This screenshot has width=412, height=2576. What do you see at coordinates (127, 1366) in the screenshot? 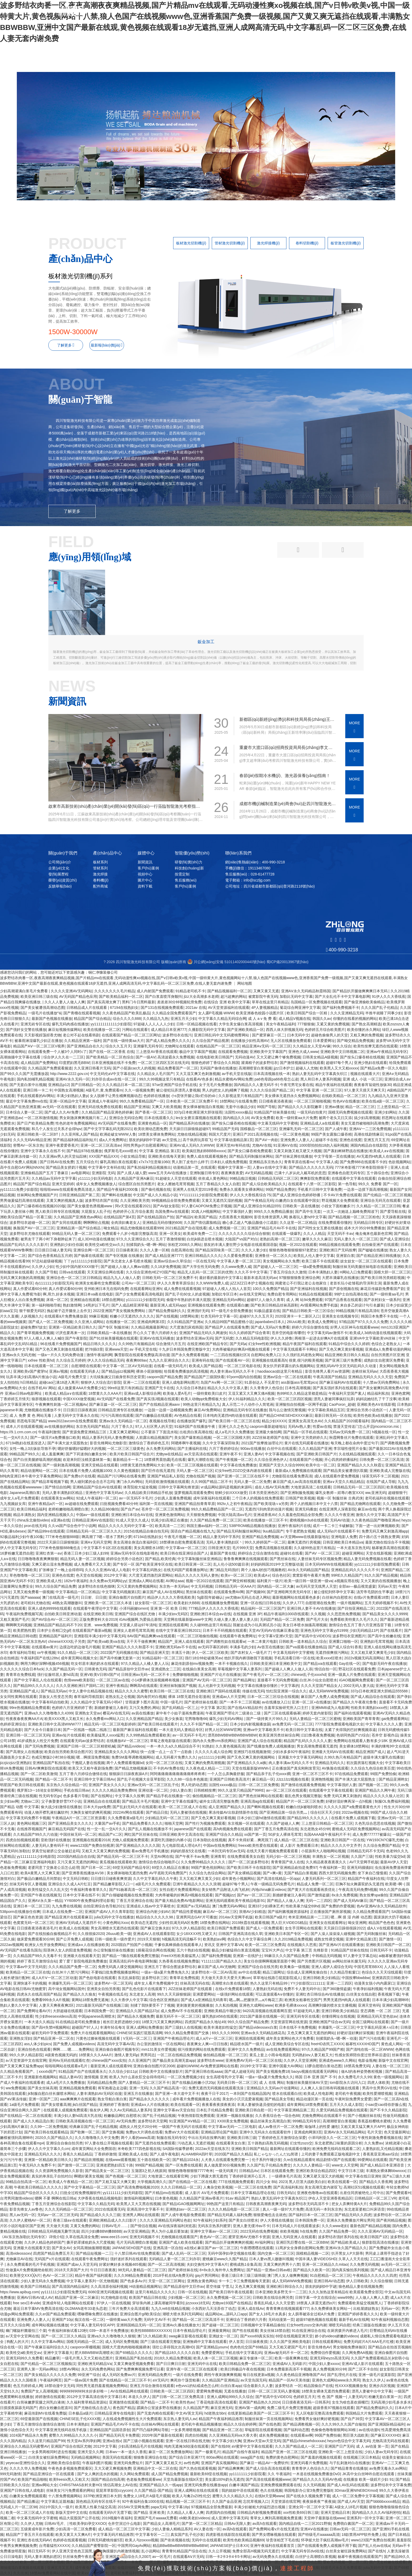
I see `中文字幕一区二区AⅤ无码动漫` at bounding box center [127, 1366].